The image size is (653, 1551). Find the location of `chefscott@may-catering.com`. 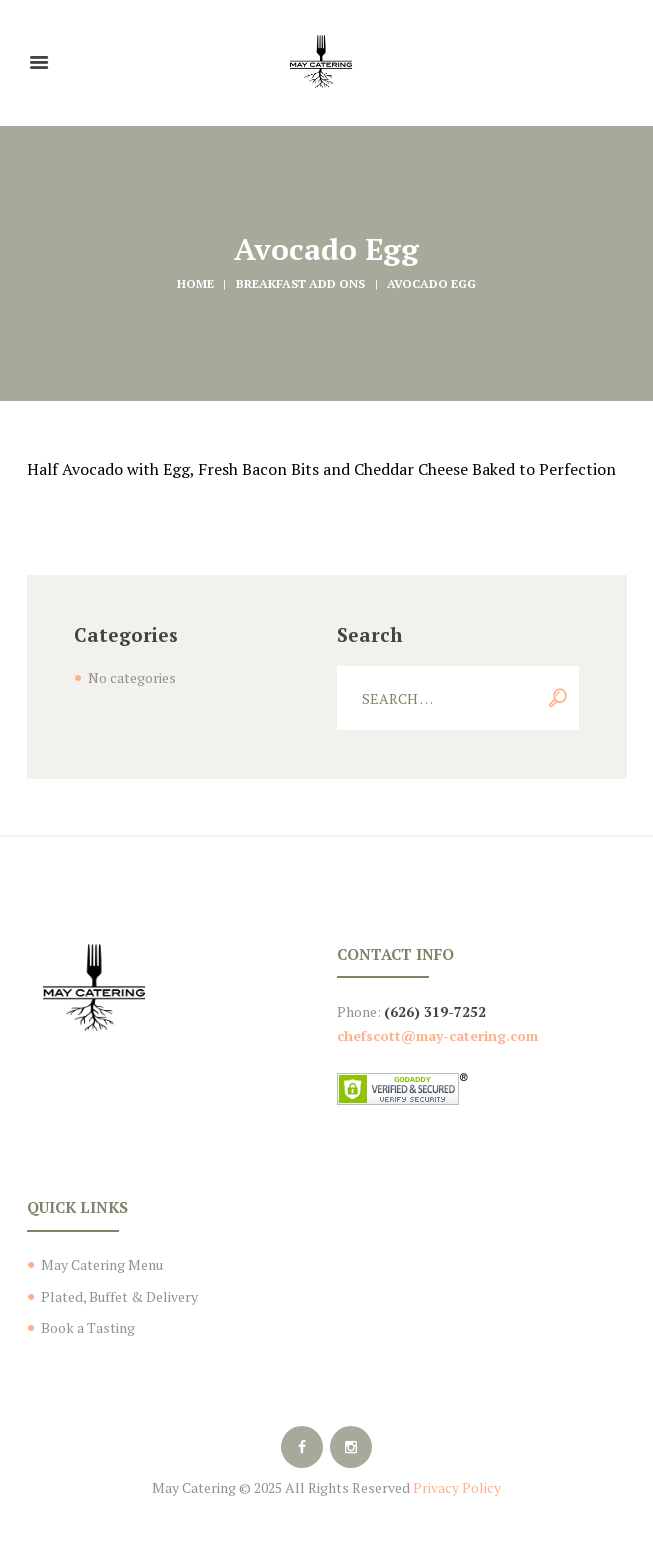

chefscott@may-catering.com is located at coordinates (437, 1035).